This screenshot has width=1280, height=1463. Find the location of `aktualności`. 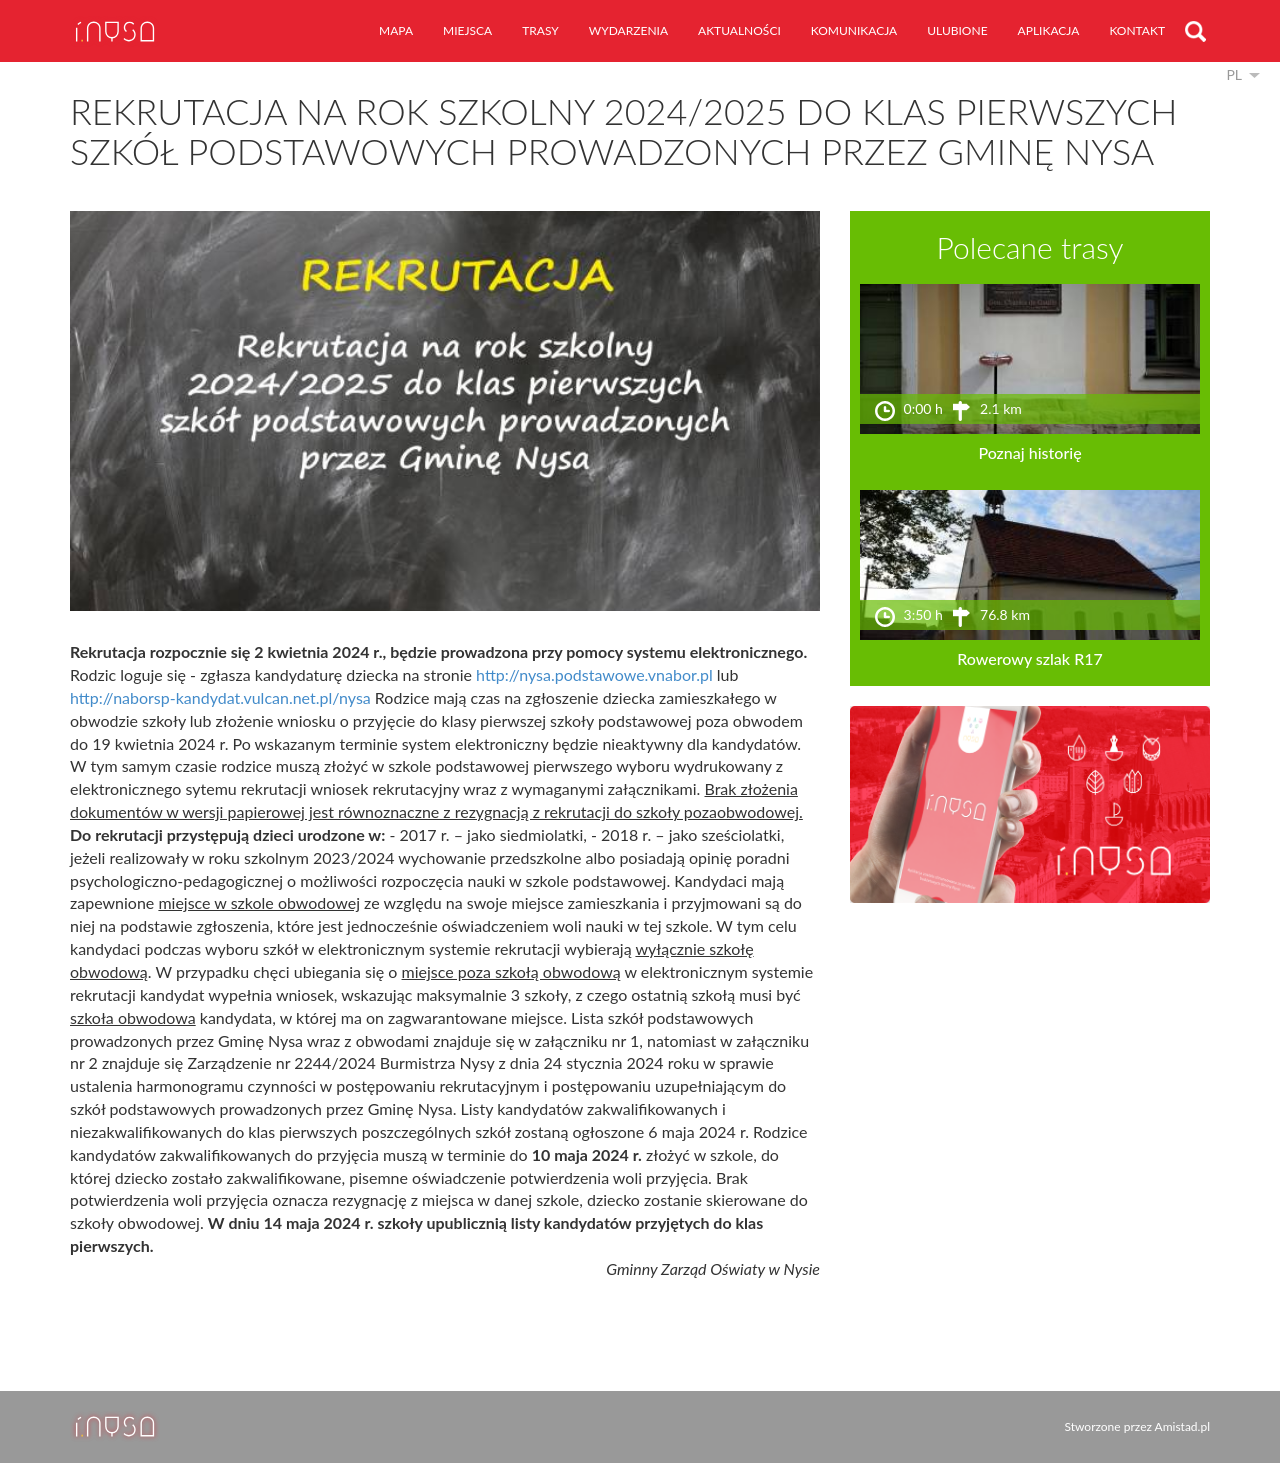

aktualności is located at coordinates (739, 30).